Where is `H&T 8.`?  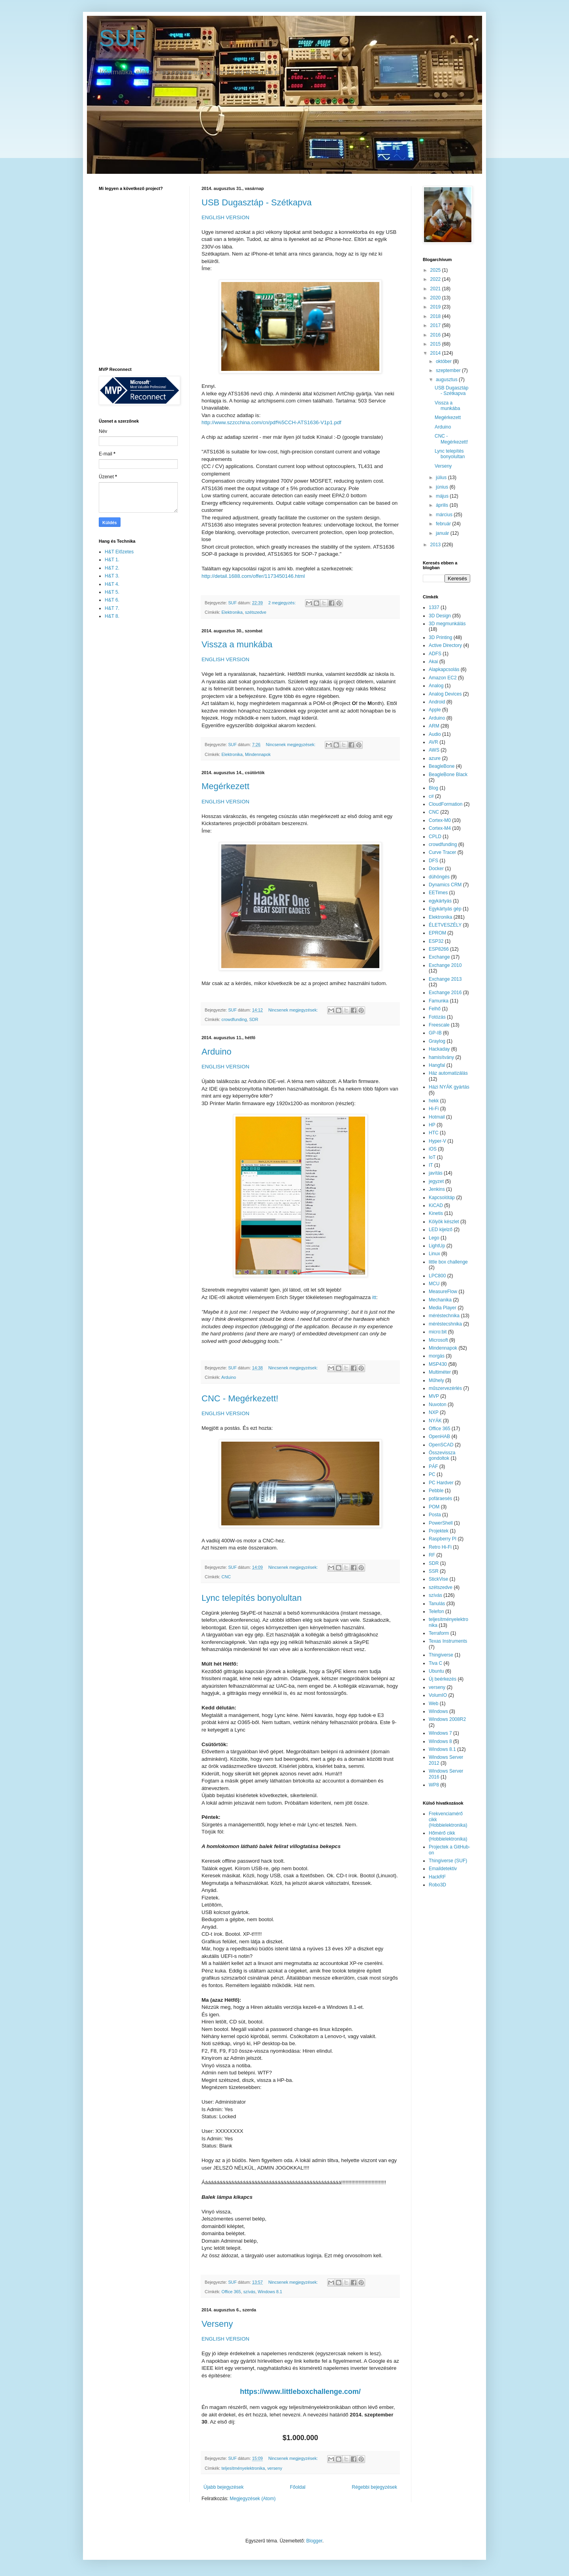 H&T 8. is located at coordinates (112, 616).